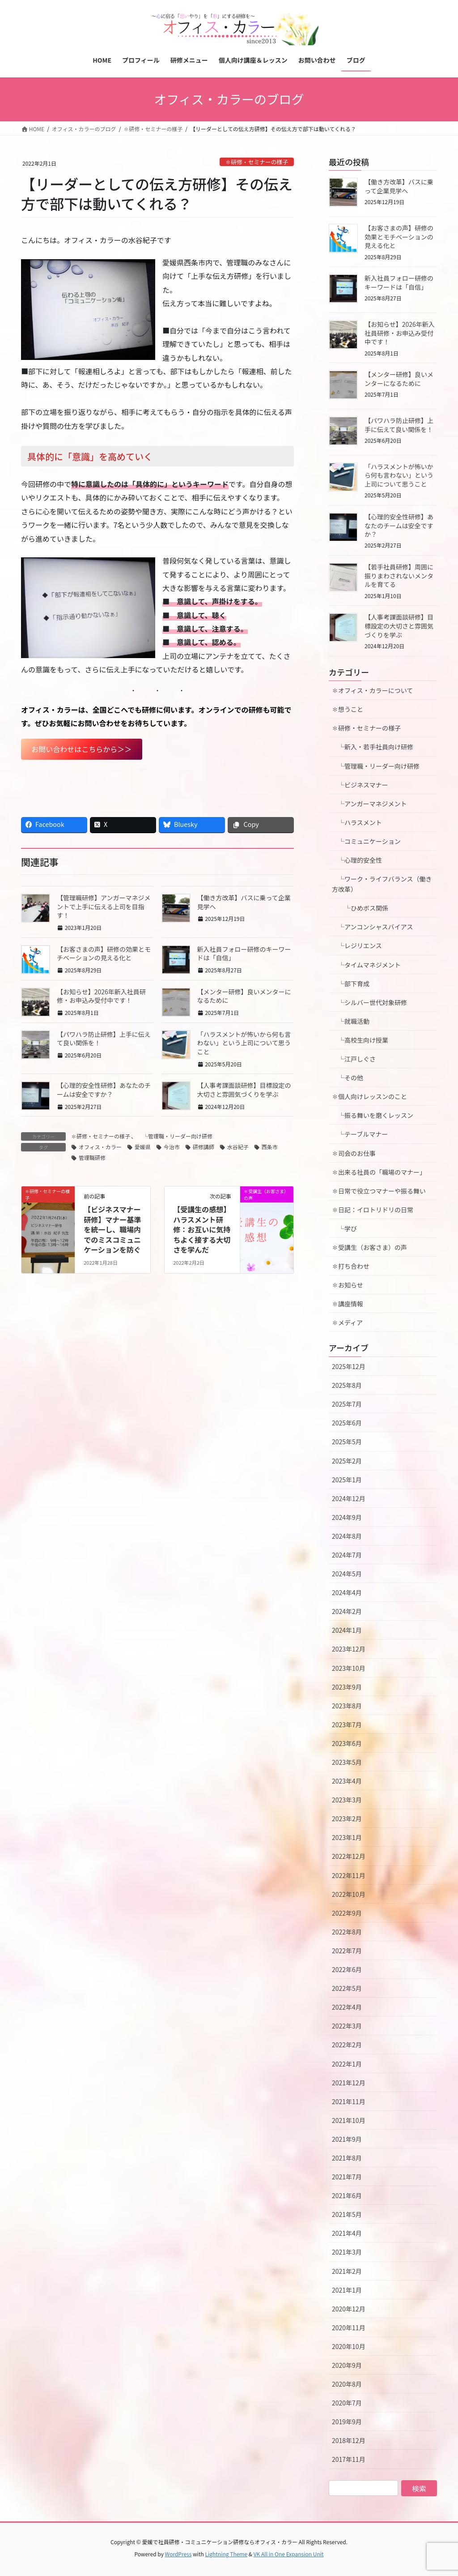  Describe the element at coordinates (244, 902) in the screenshot. I see `【働き方改革】バスに乗って企業見学へ` at that location.